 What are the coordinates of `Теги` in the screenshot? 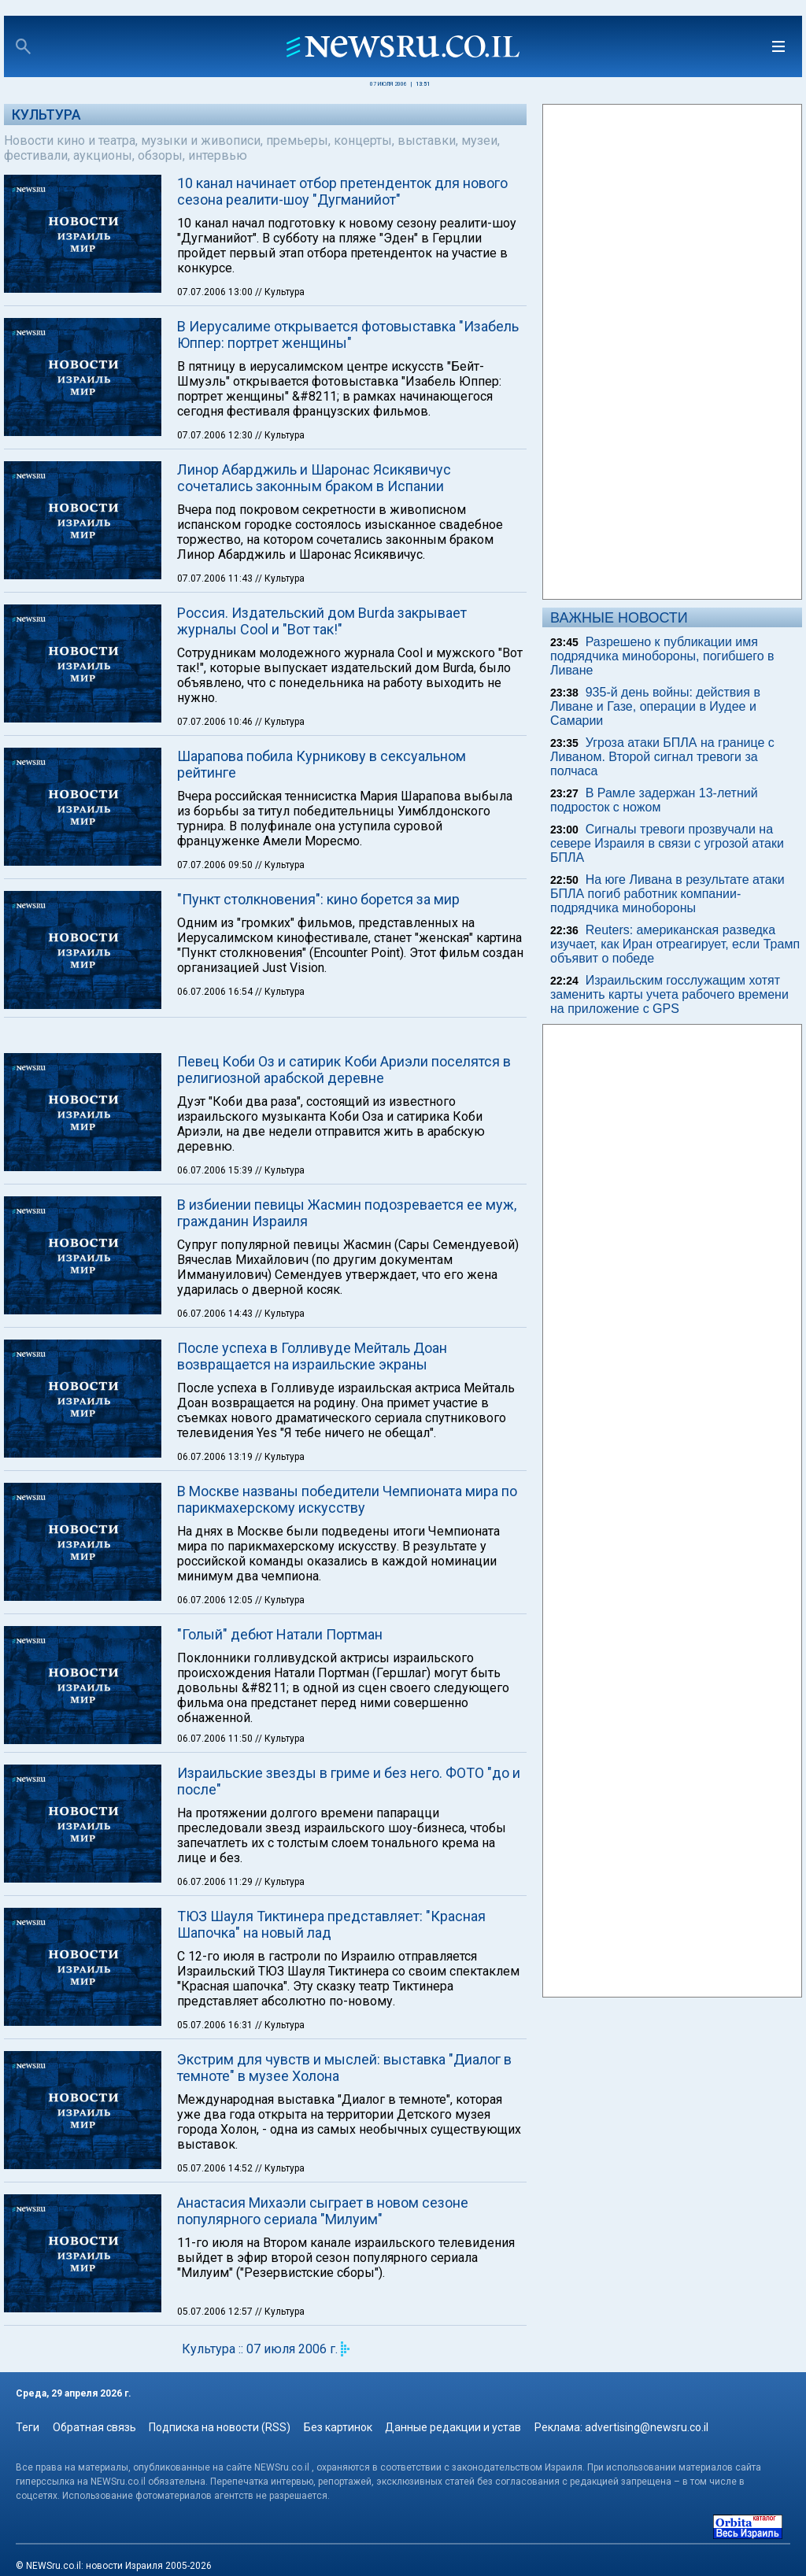 It's located at (27, 2427).